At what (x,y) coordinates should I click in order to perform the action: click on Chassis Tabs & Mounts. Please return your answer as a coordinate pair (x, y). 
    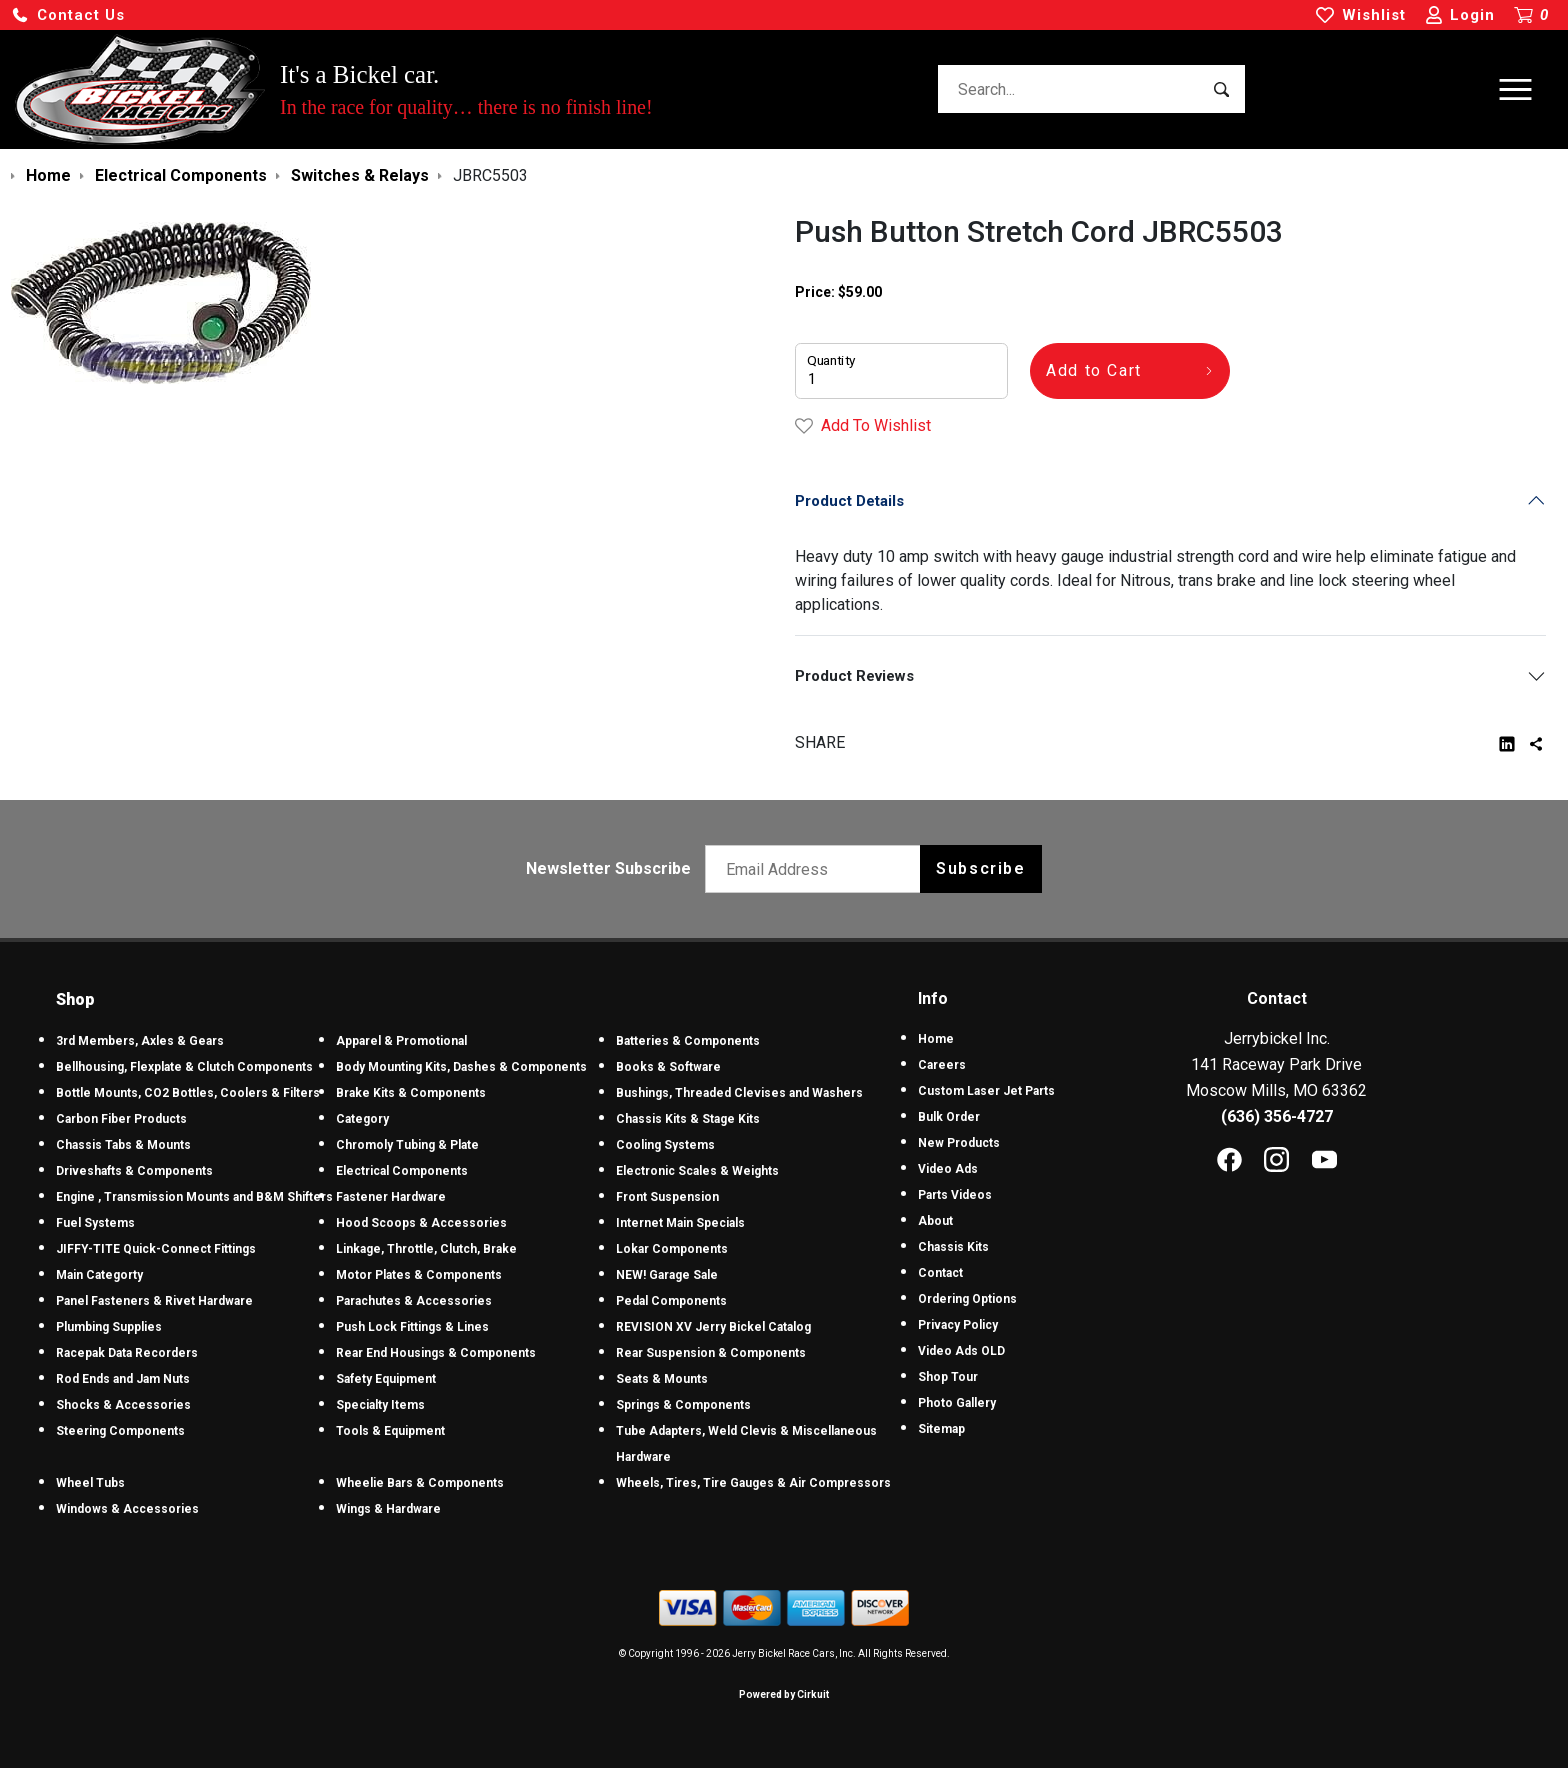
    Looking at the image, I should click on (123, 1145).